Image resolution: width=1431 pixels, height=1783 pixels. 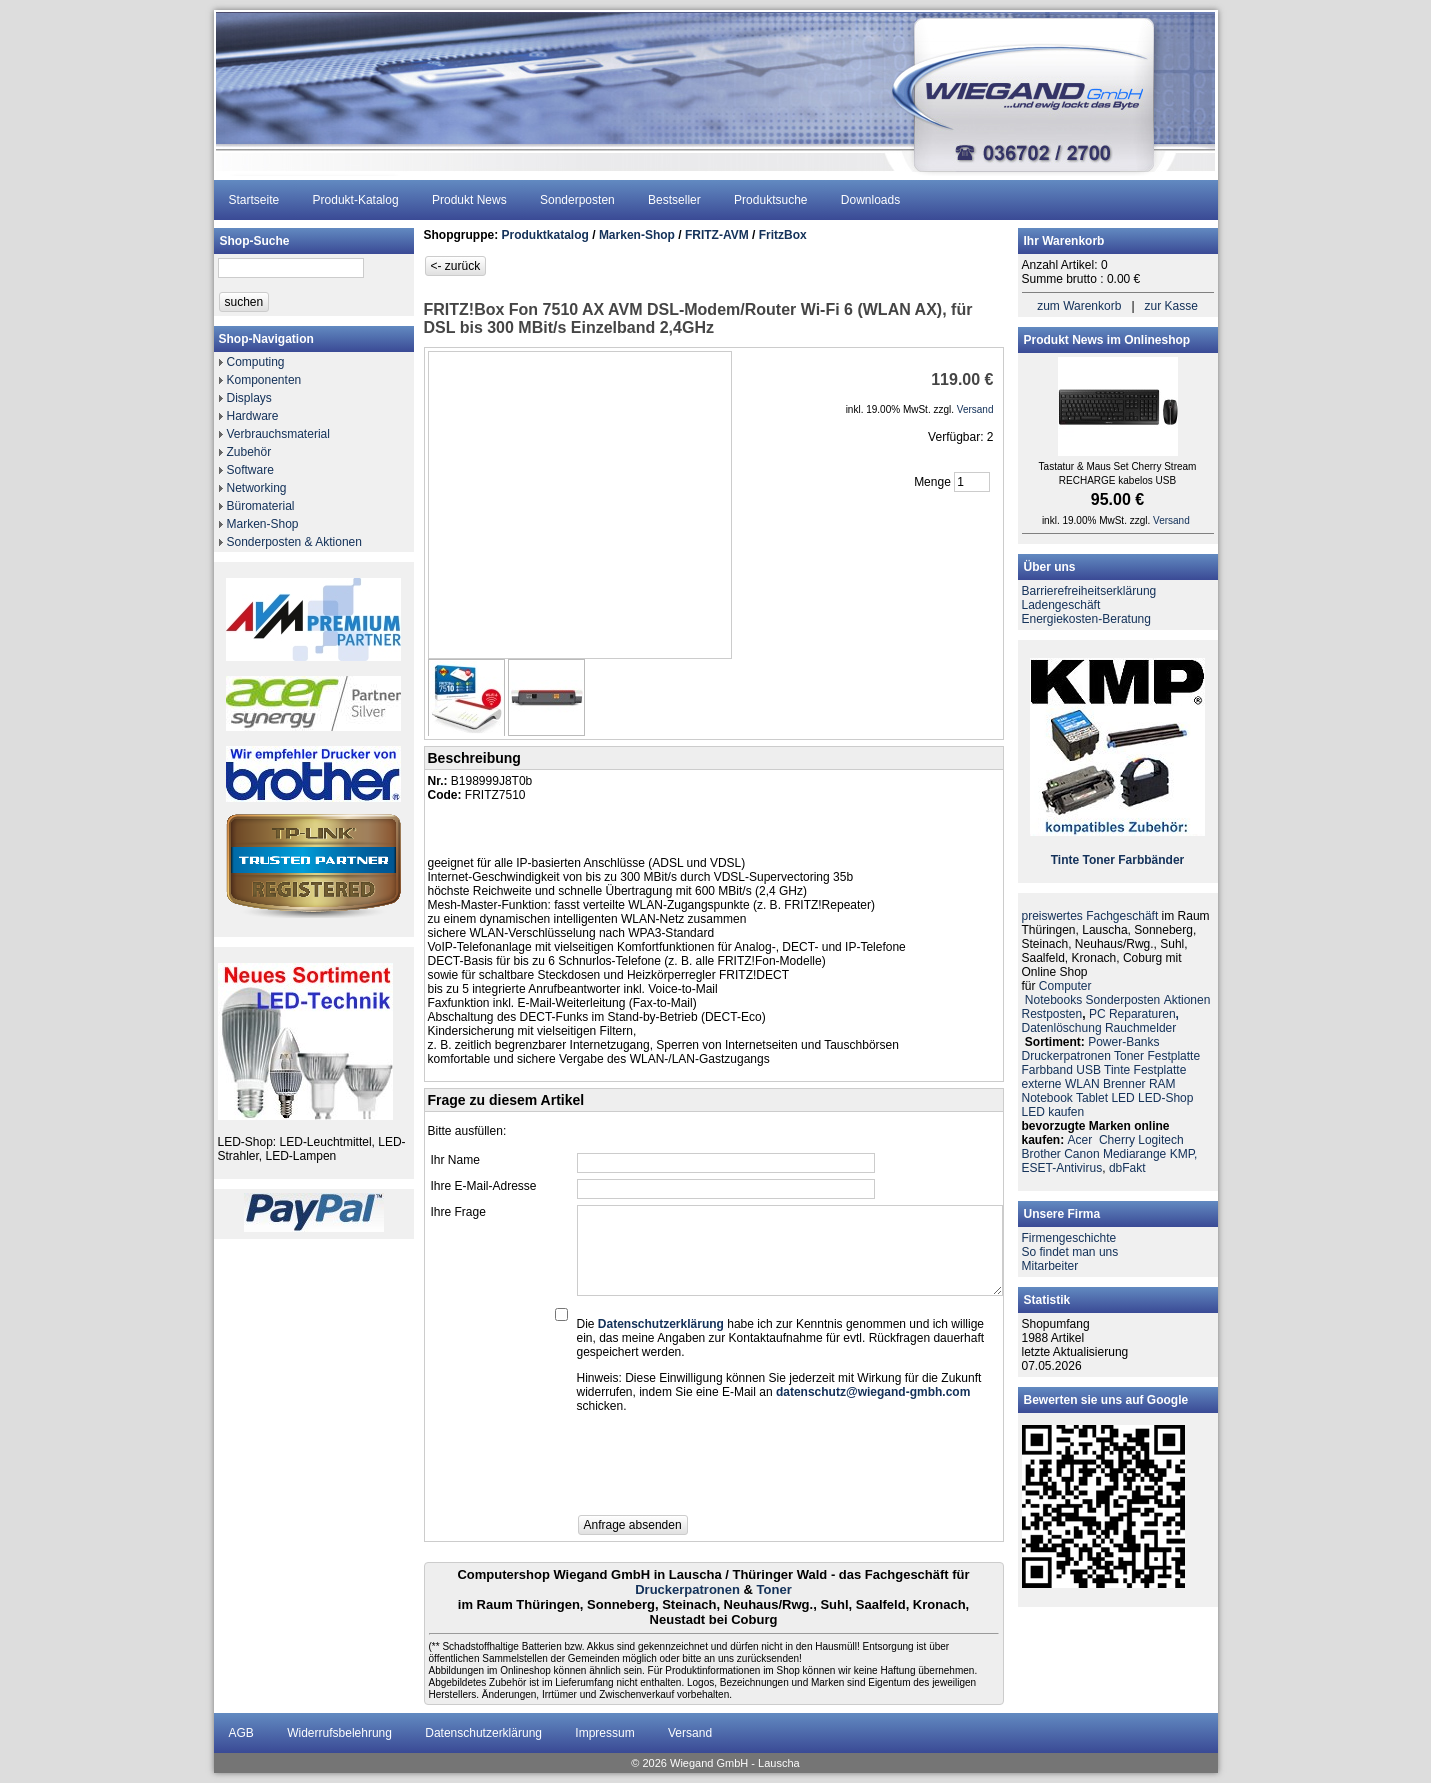 What do you see at coordinates (483, 1733) in the screenshot?
I see `Datenschutzerklärung` at bounding box center [483, 1733].